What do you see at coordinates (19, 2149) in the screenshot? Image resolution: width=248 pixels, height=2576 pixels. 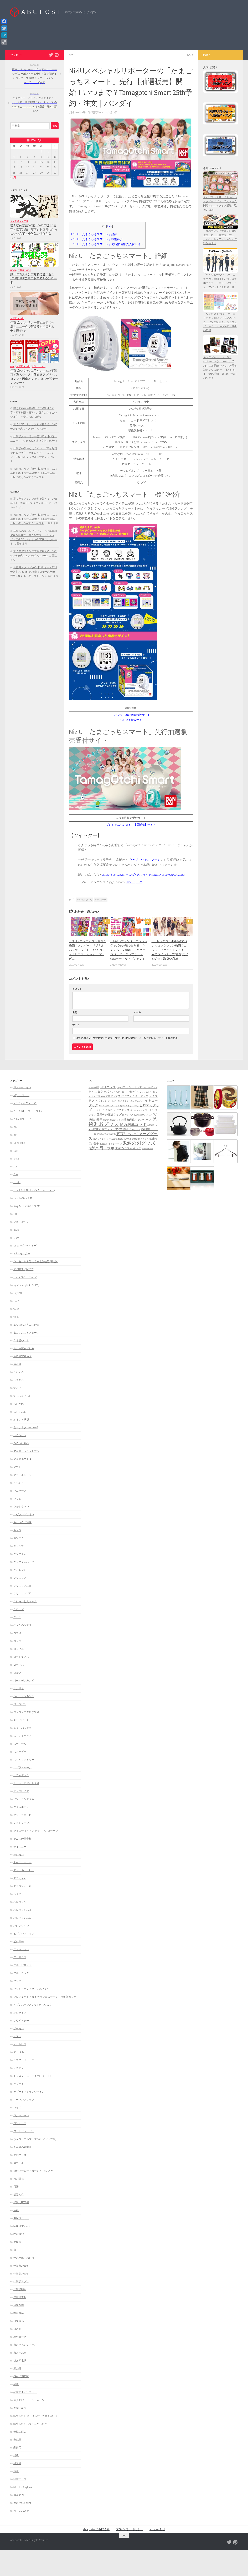 I see `ワンピース` at bounding box center [19, 2149].